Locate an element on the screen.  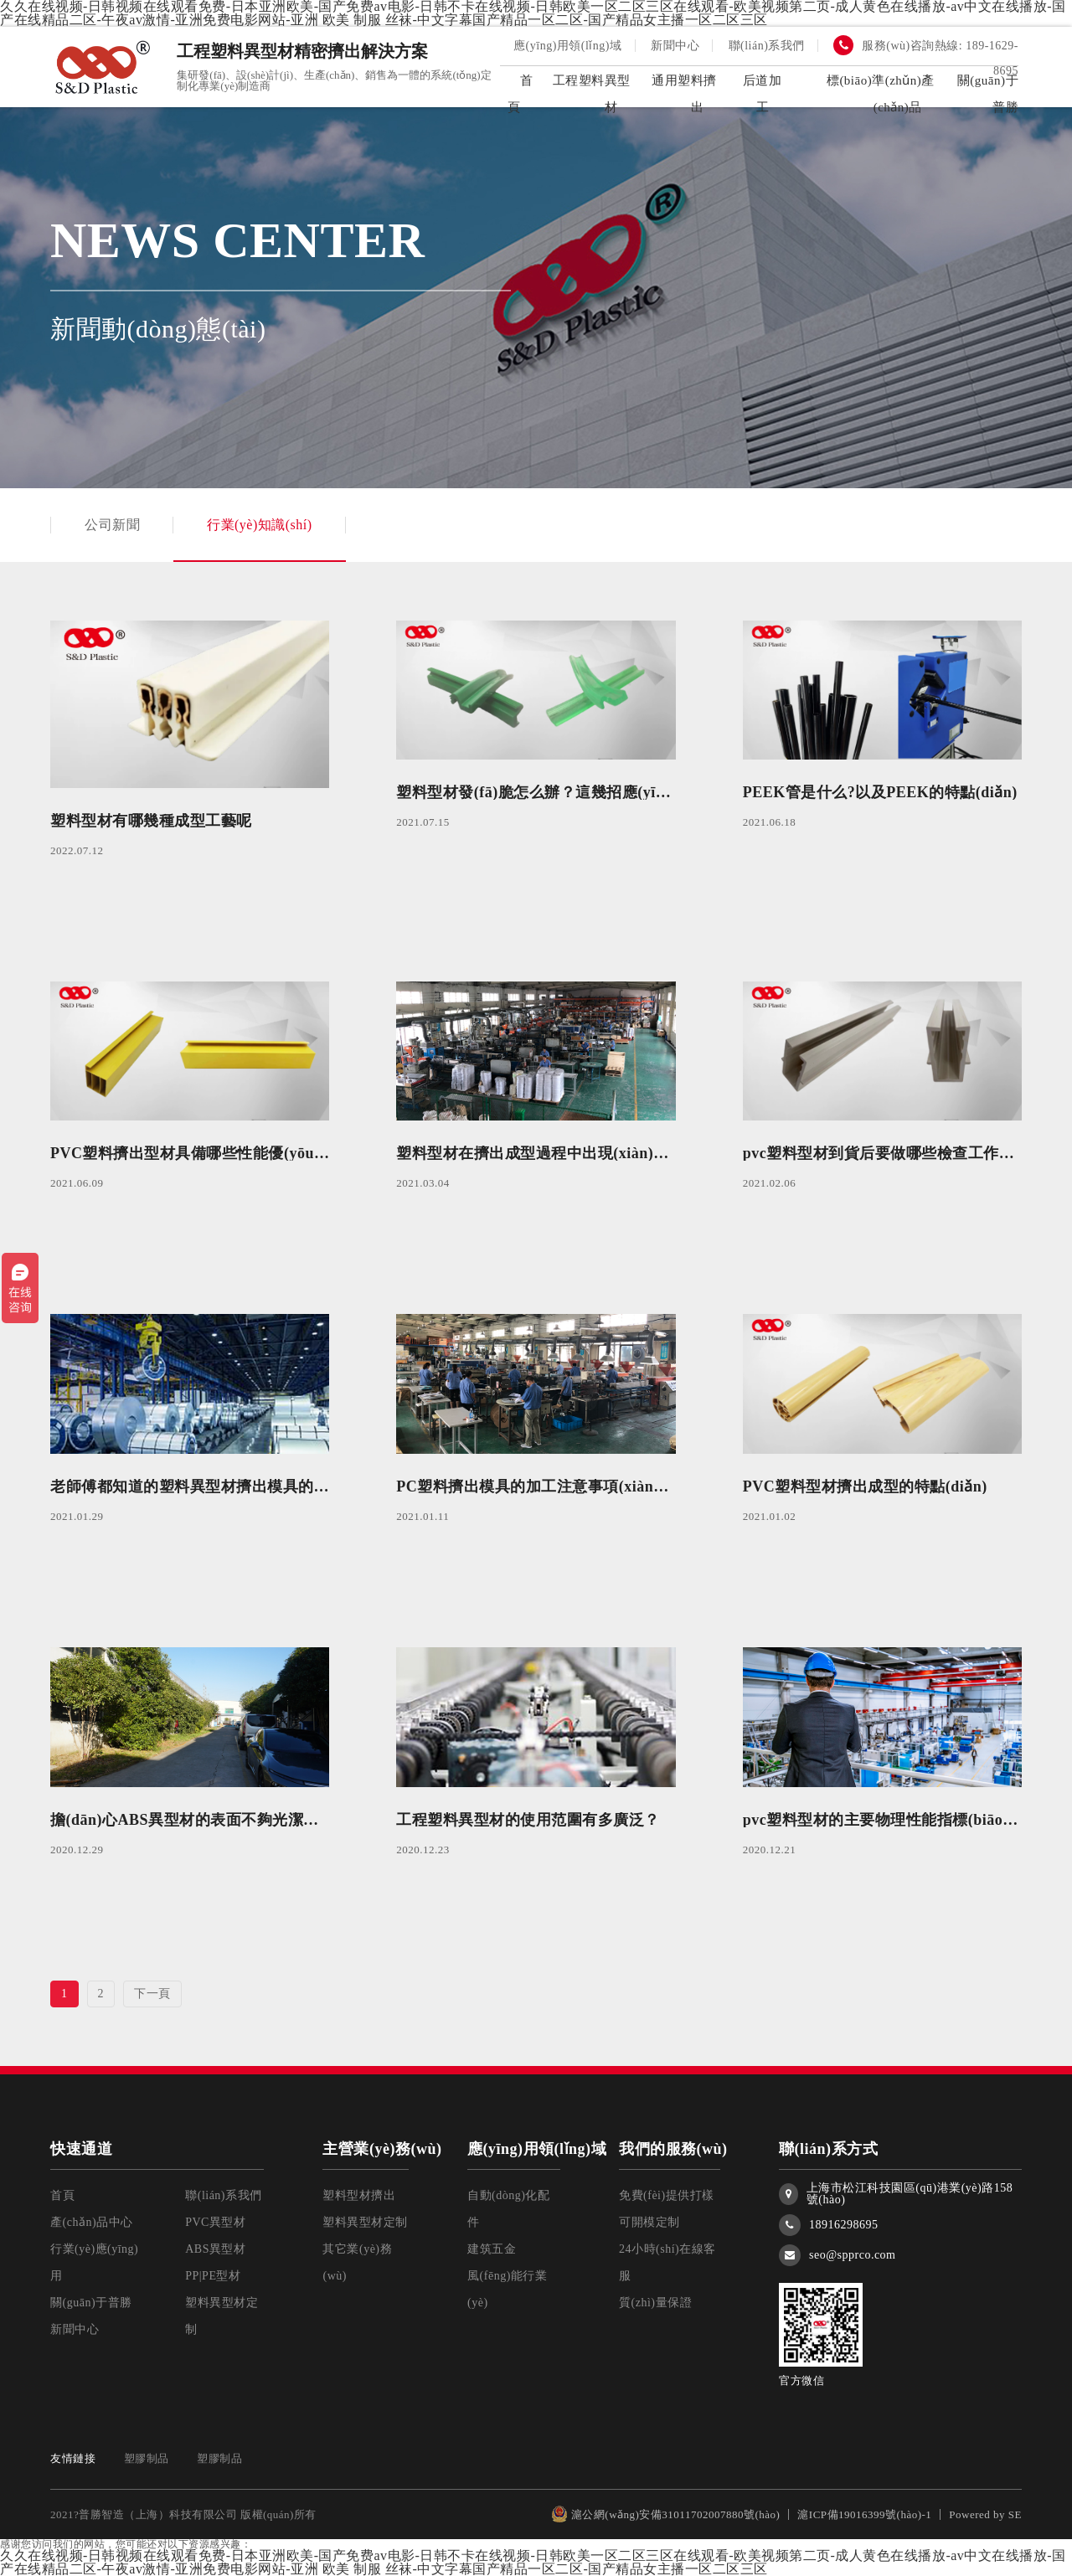
免費(fèi)提供打樣 is located at coordinates (666, 2195).